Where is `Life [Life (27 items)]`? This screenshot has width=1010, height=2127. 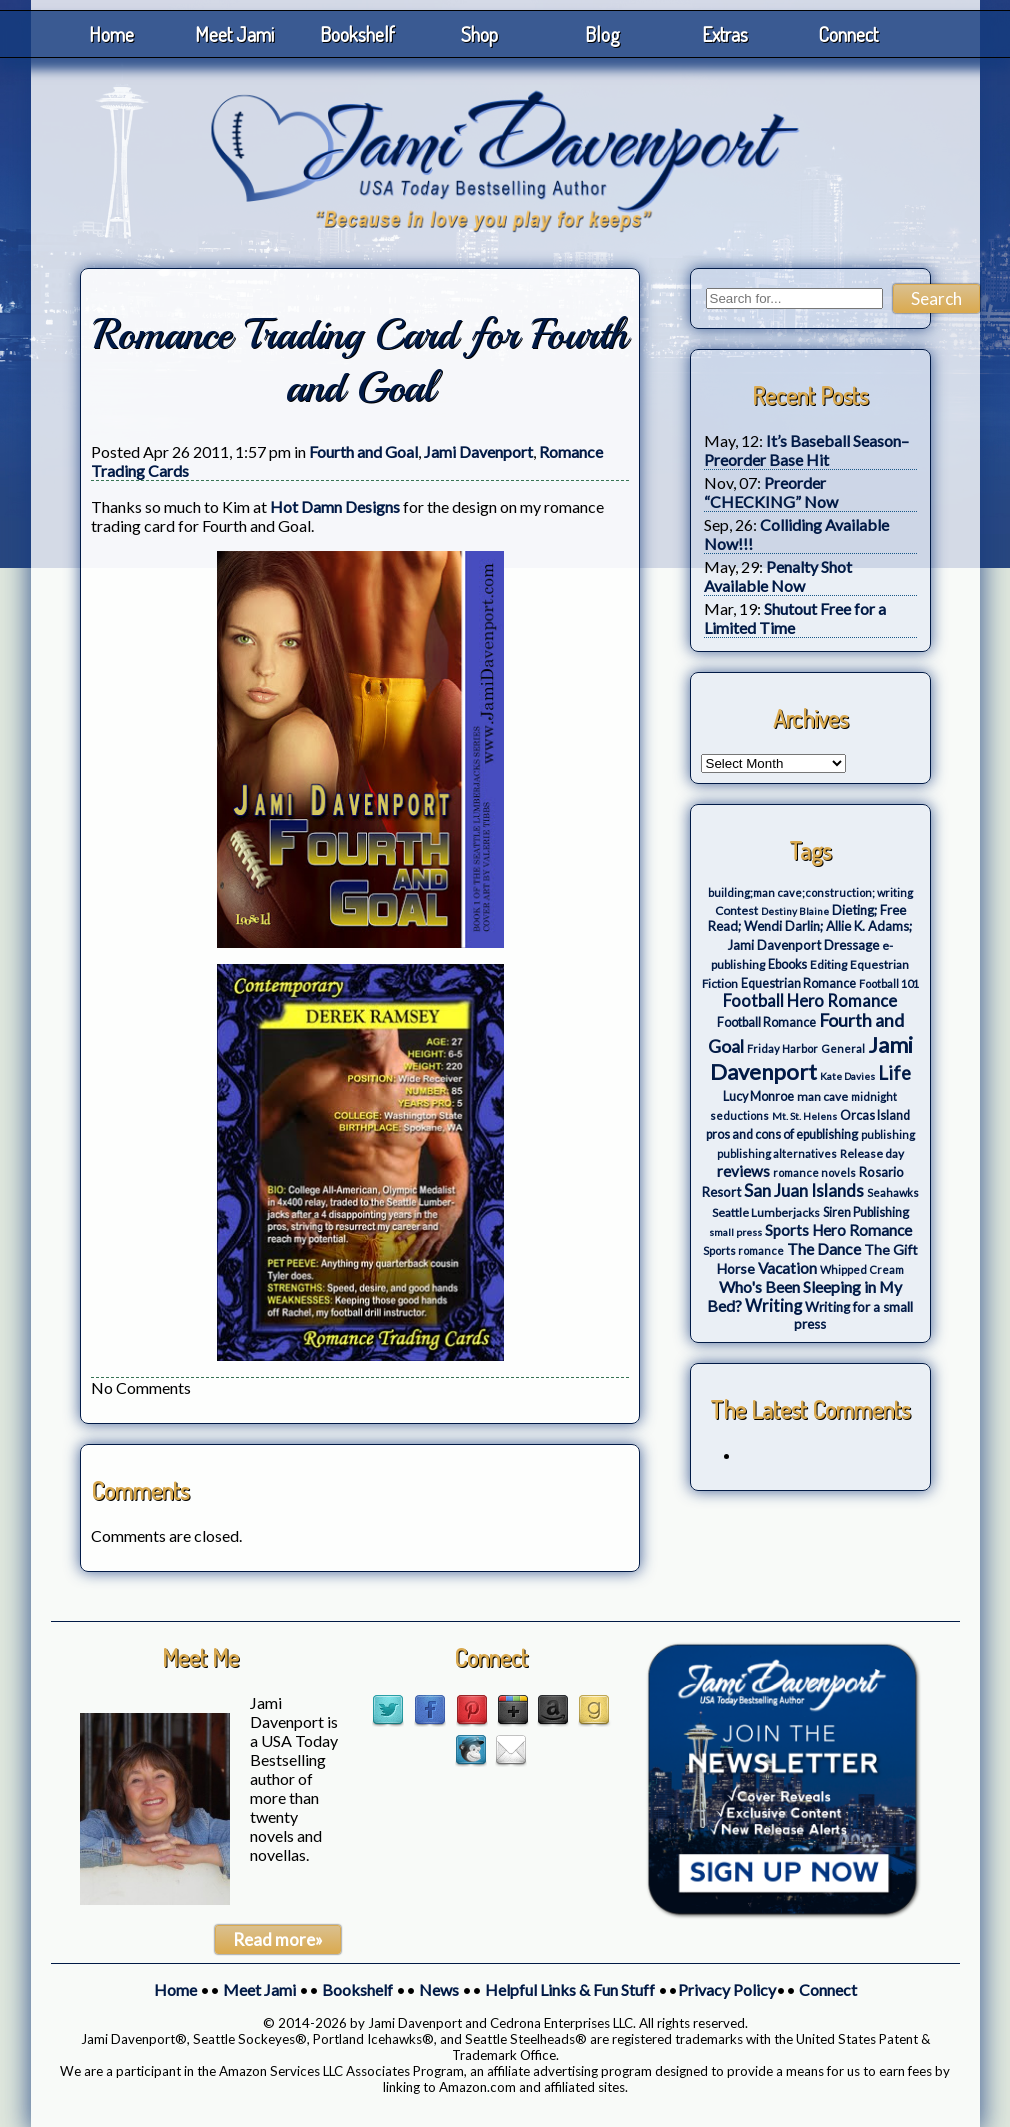
Life [Life (27 items)] is located at coordinates (894, 1073).